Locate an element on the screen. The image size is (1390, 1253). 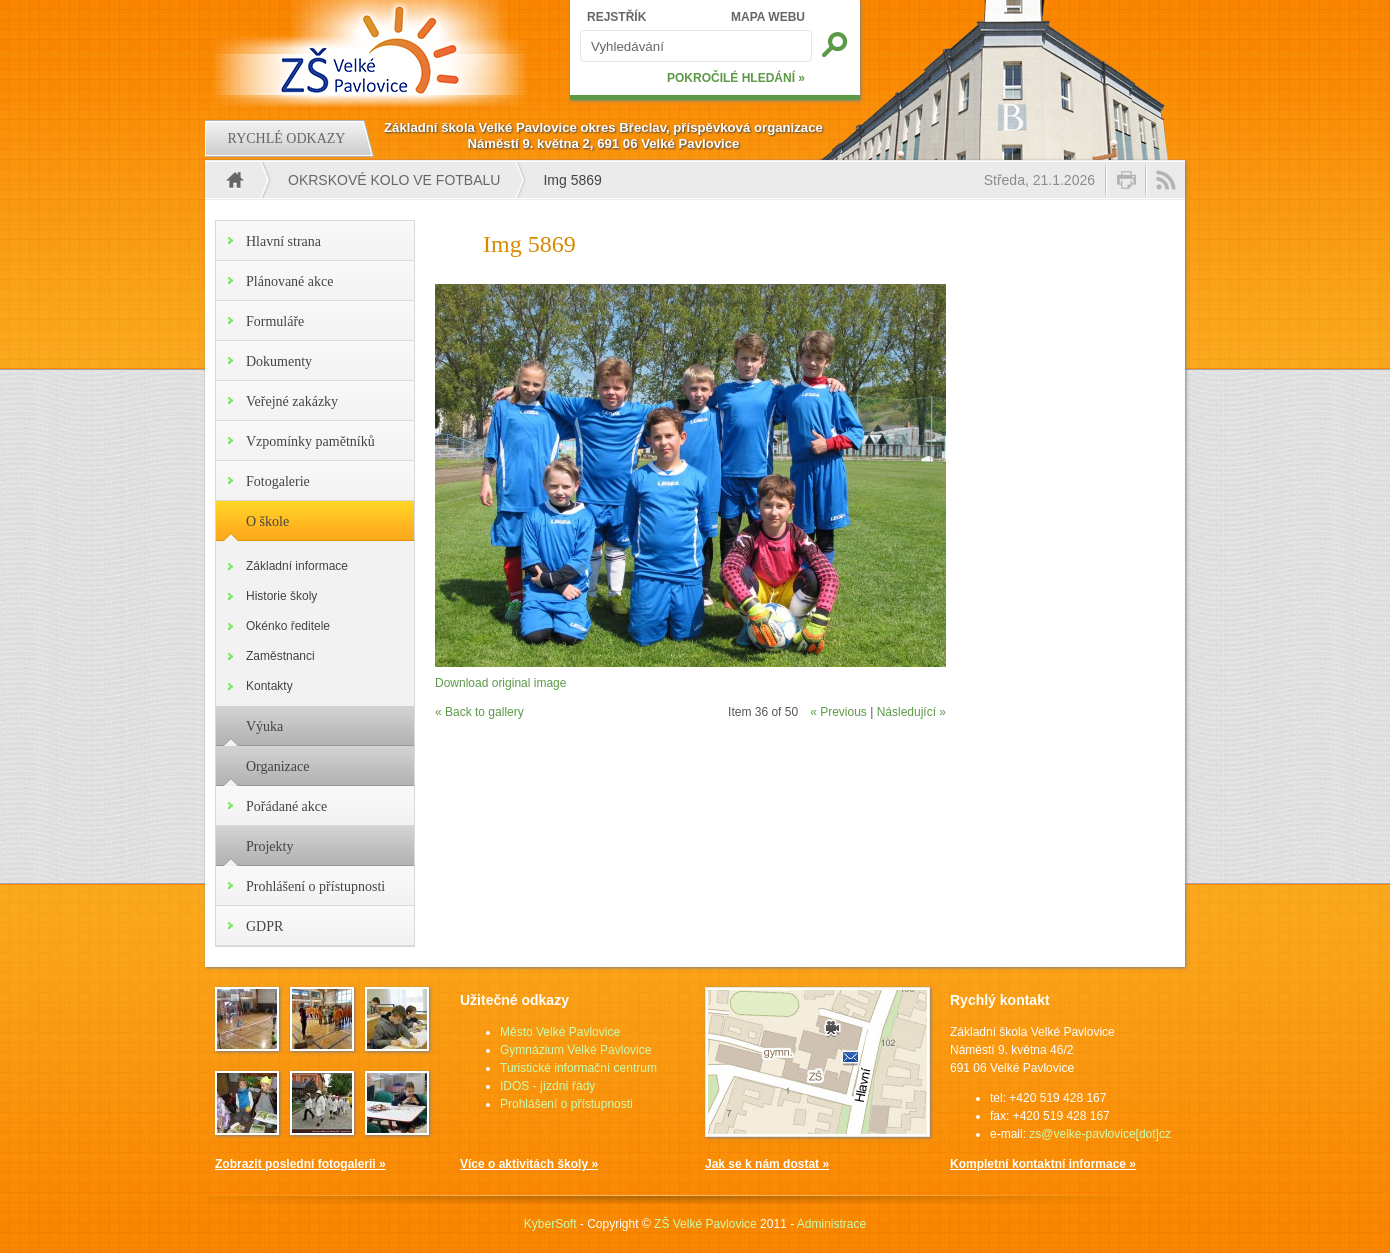
Základní informace is located at coordinates (297, 566).